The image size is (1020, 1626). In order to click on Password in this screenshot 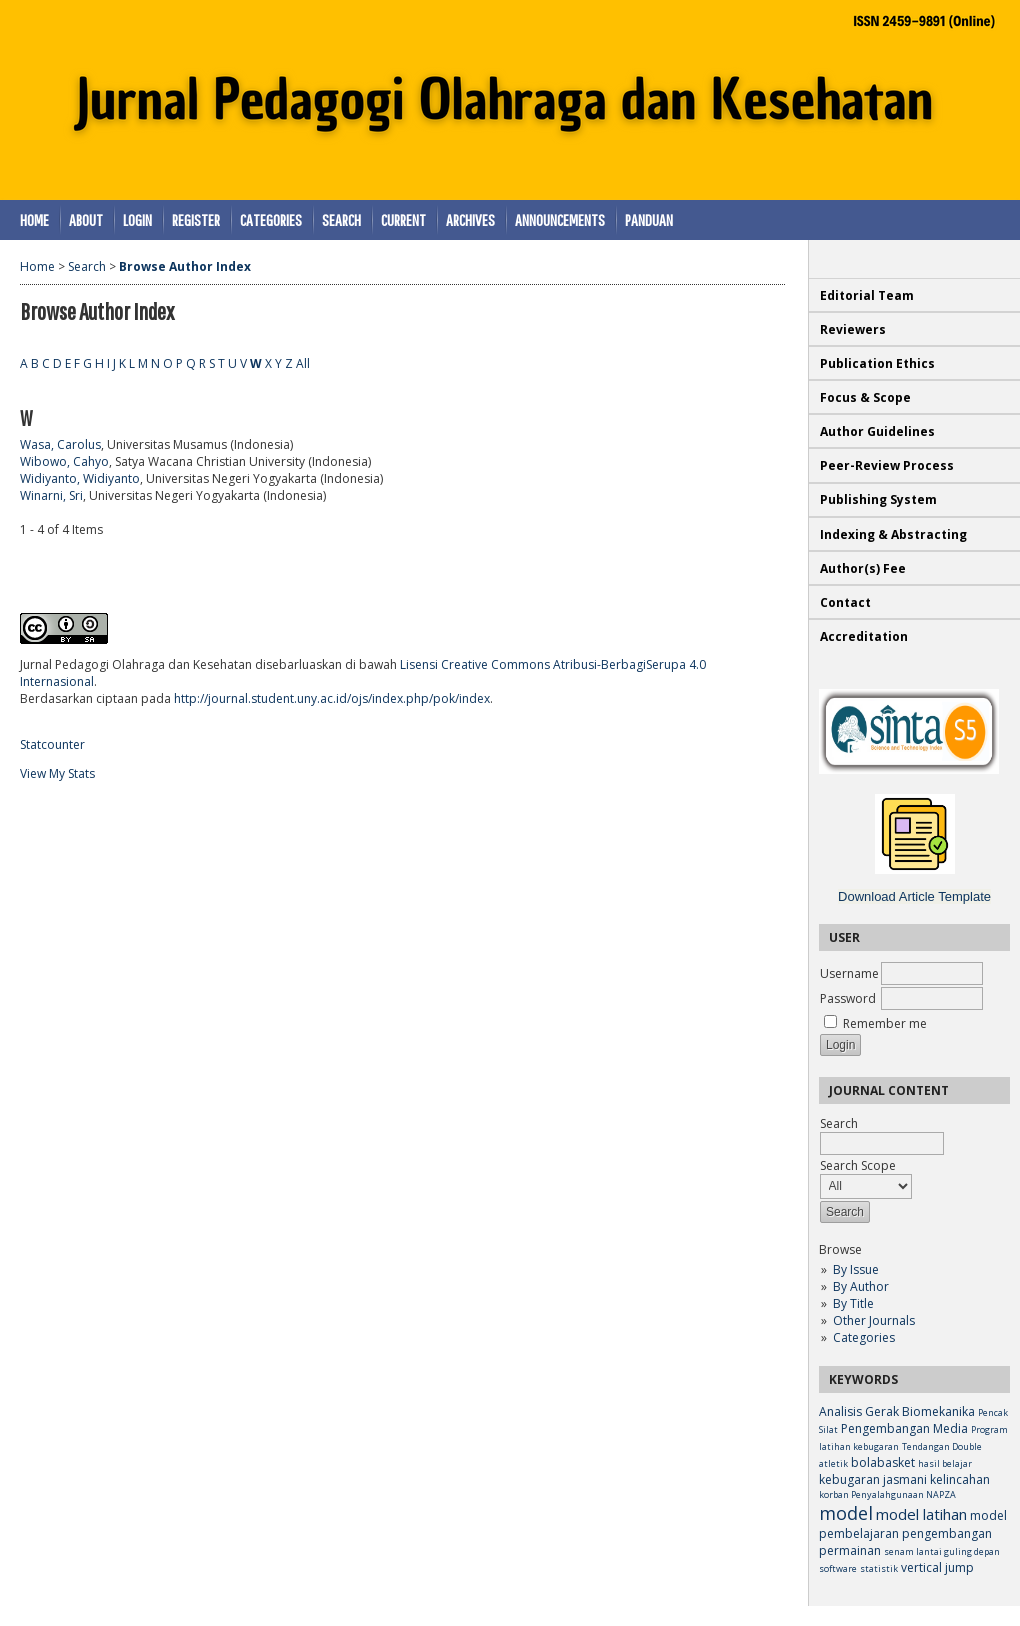, I will do `click(848, 998)`.